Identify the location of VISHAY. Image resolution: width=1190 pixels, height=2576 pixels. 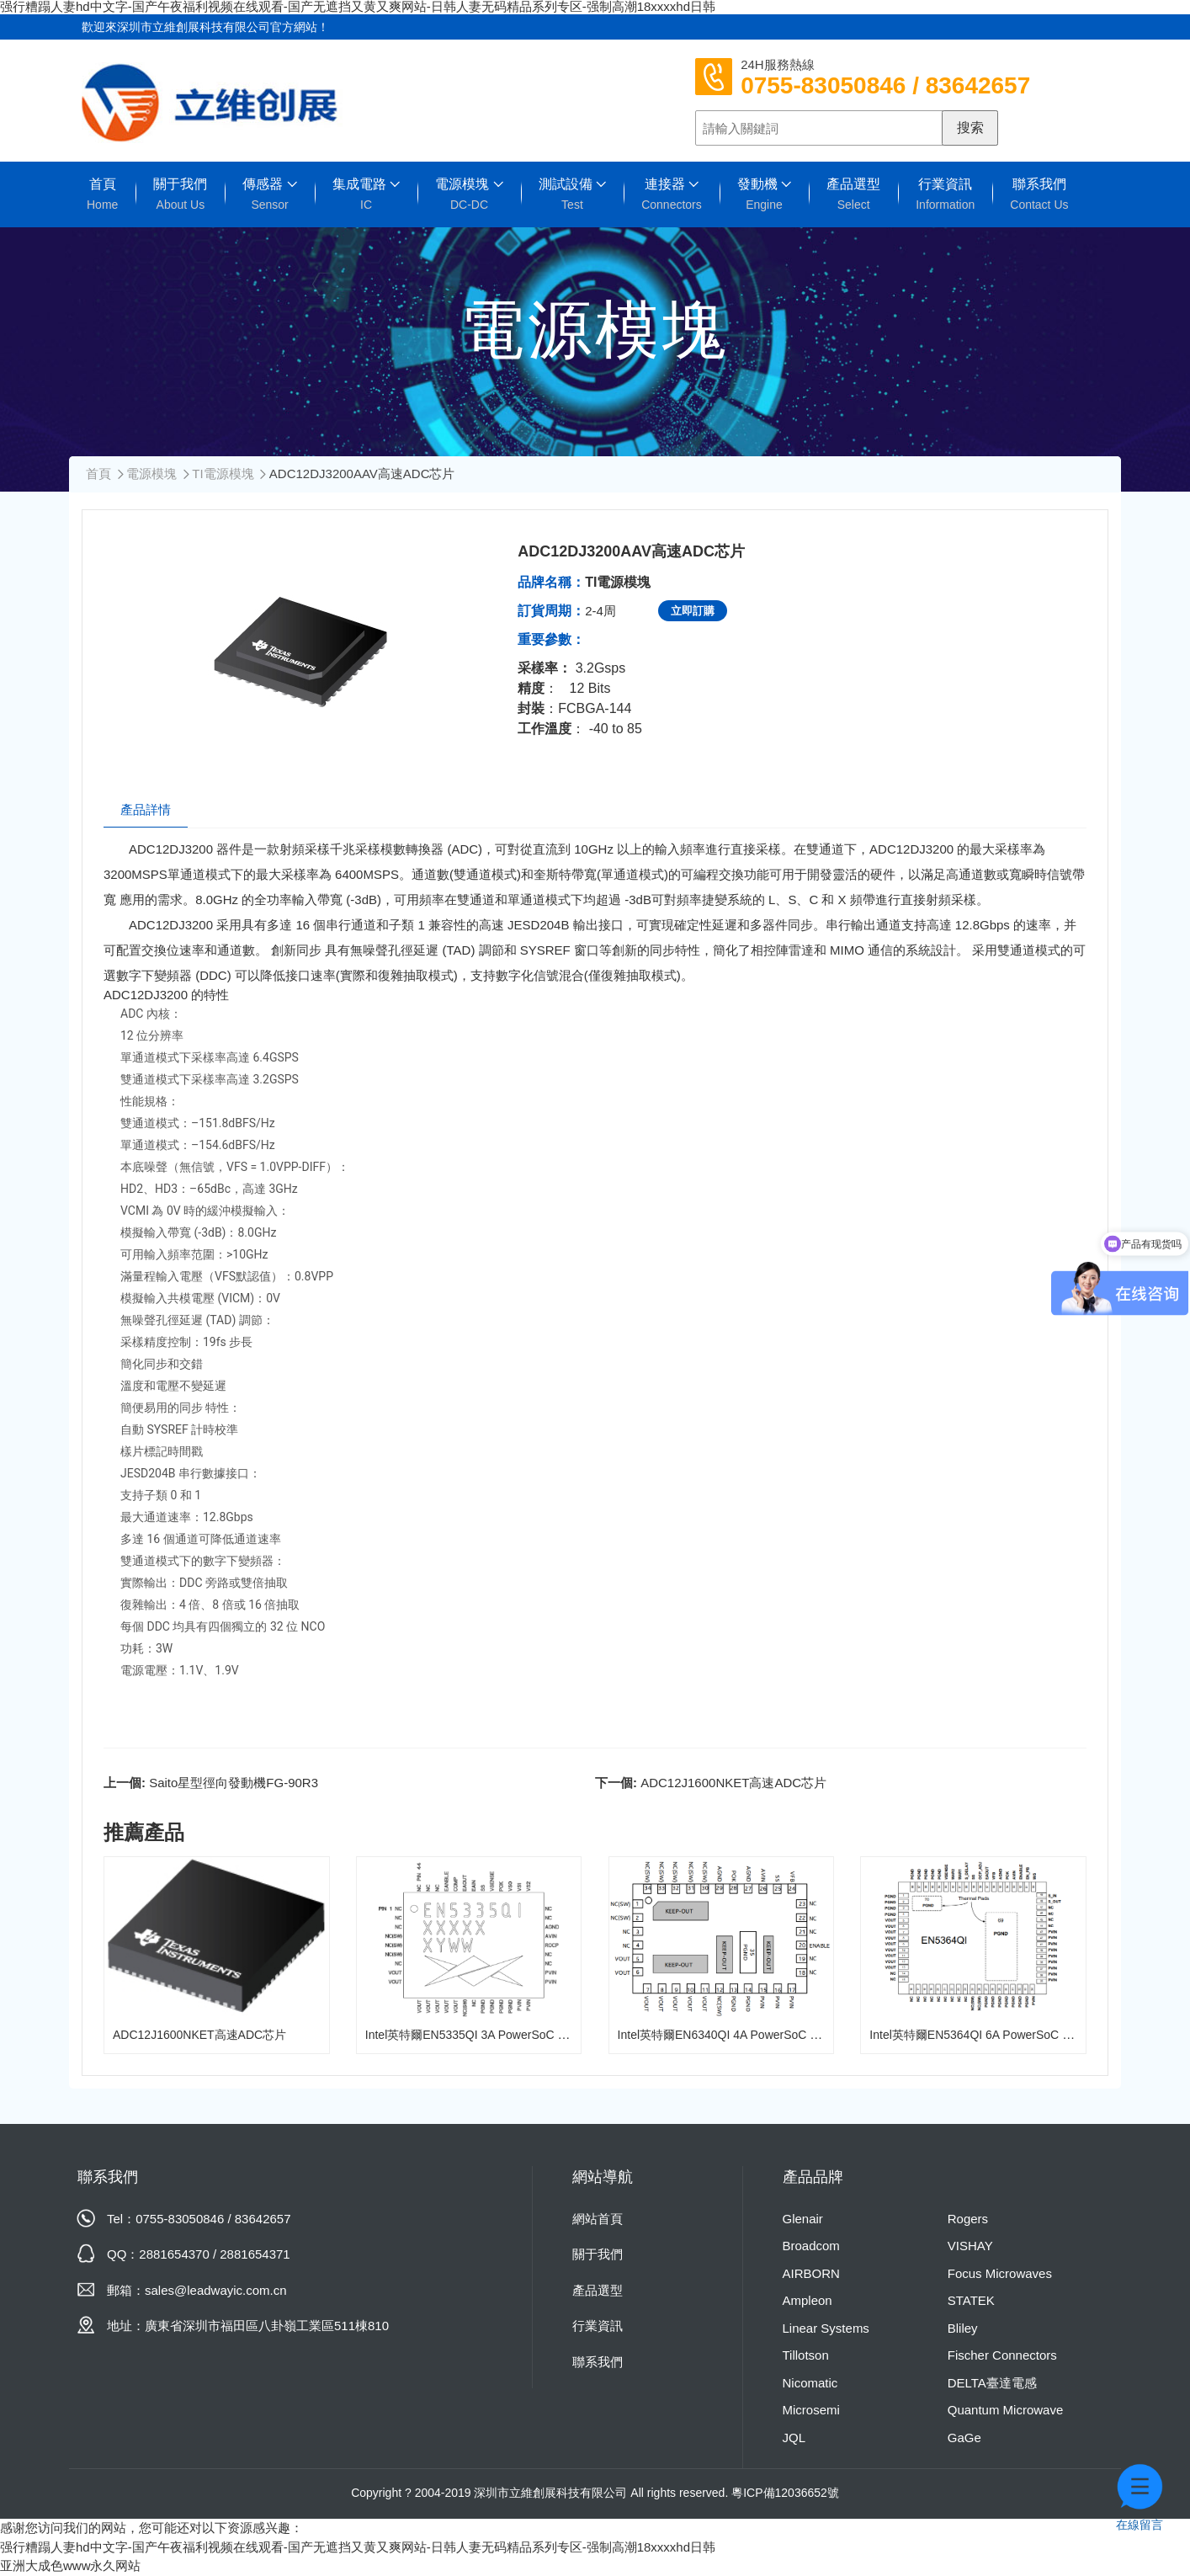
(970, 2245).